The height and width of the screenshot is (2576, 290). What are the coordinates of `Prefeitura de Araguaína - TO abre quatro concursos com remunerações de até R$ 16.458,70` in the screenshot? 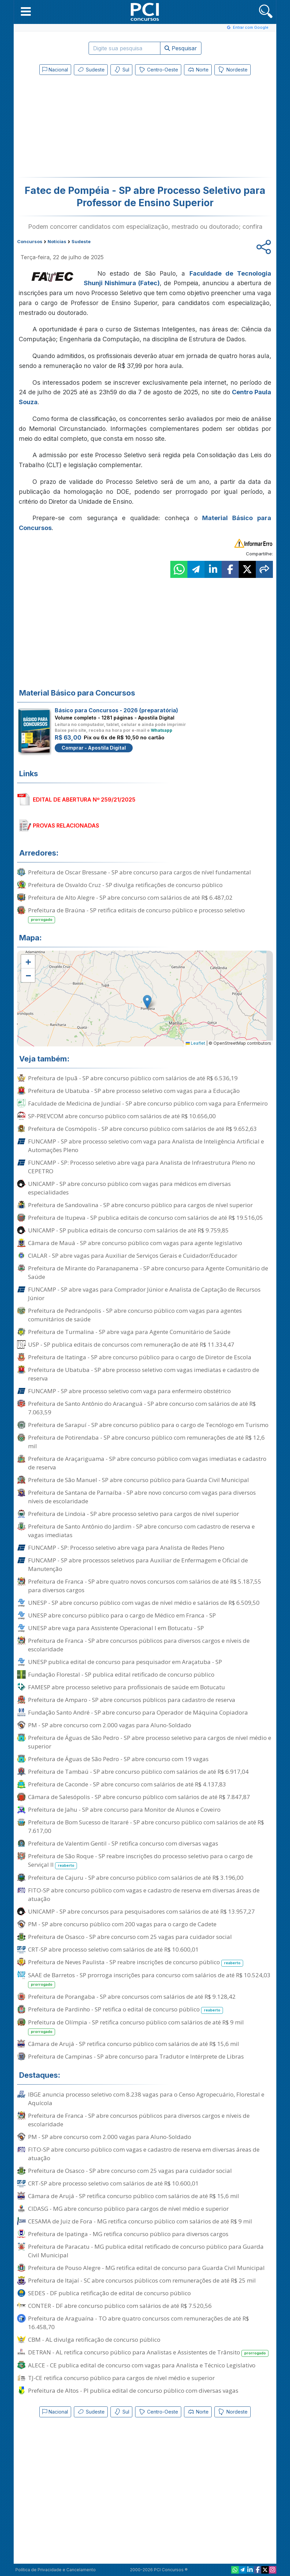 It's located at (138, 2322).